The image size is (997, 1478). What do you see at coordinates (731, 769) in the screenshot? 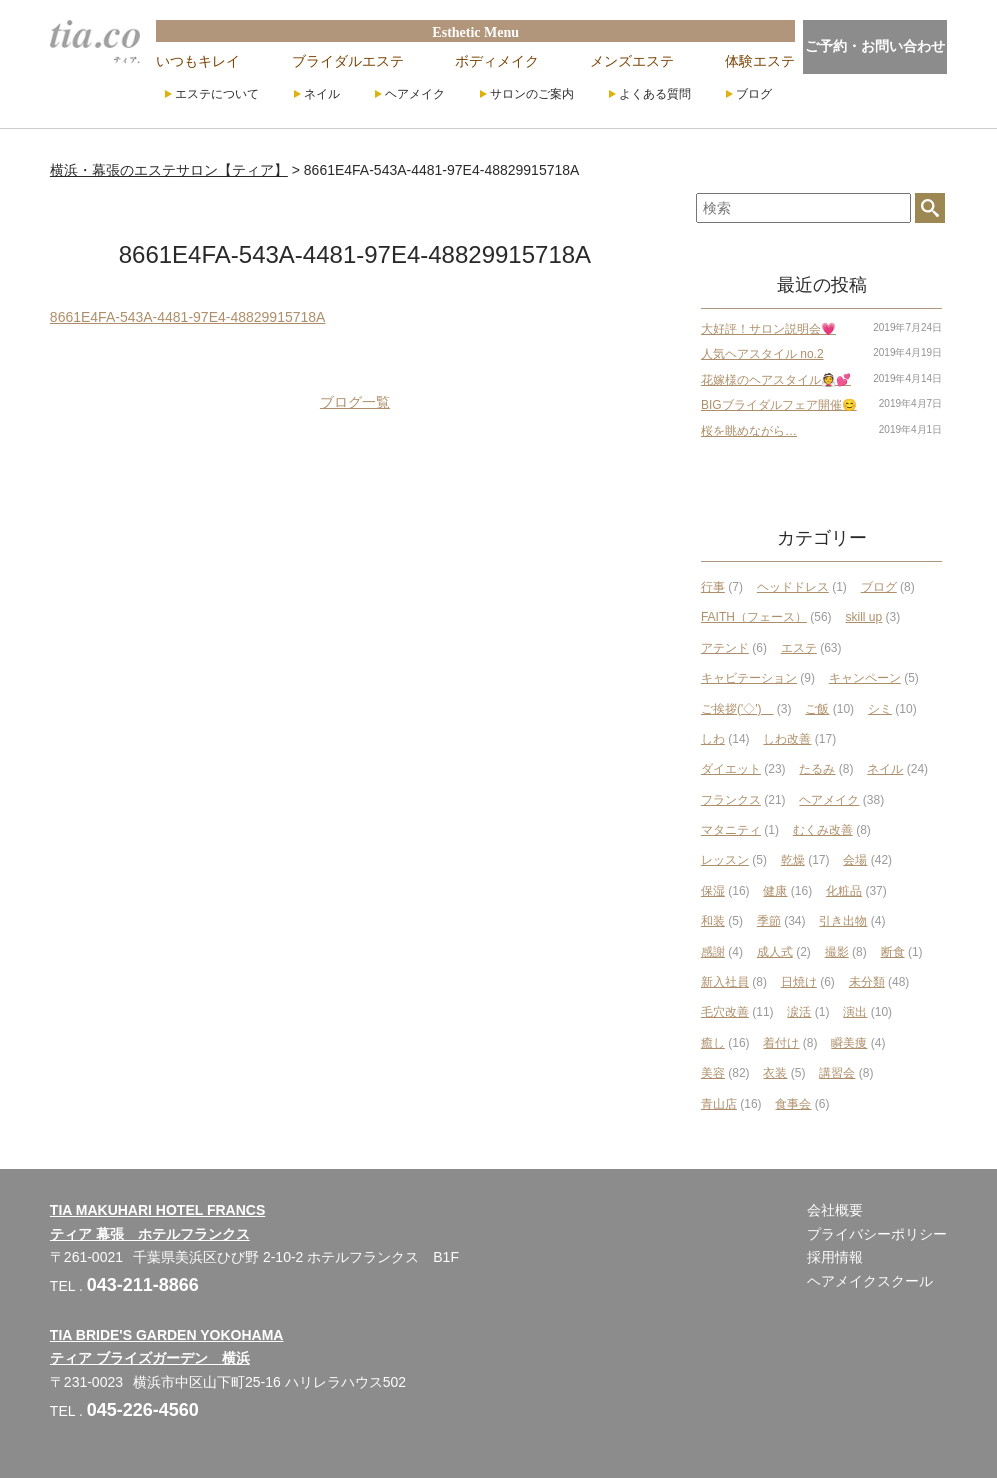
I see `ダイエット` at bounding box center [731, 769].